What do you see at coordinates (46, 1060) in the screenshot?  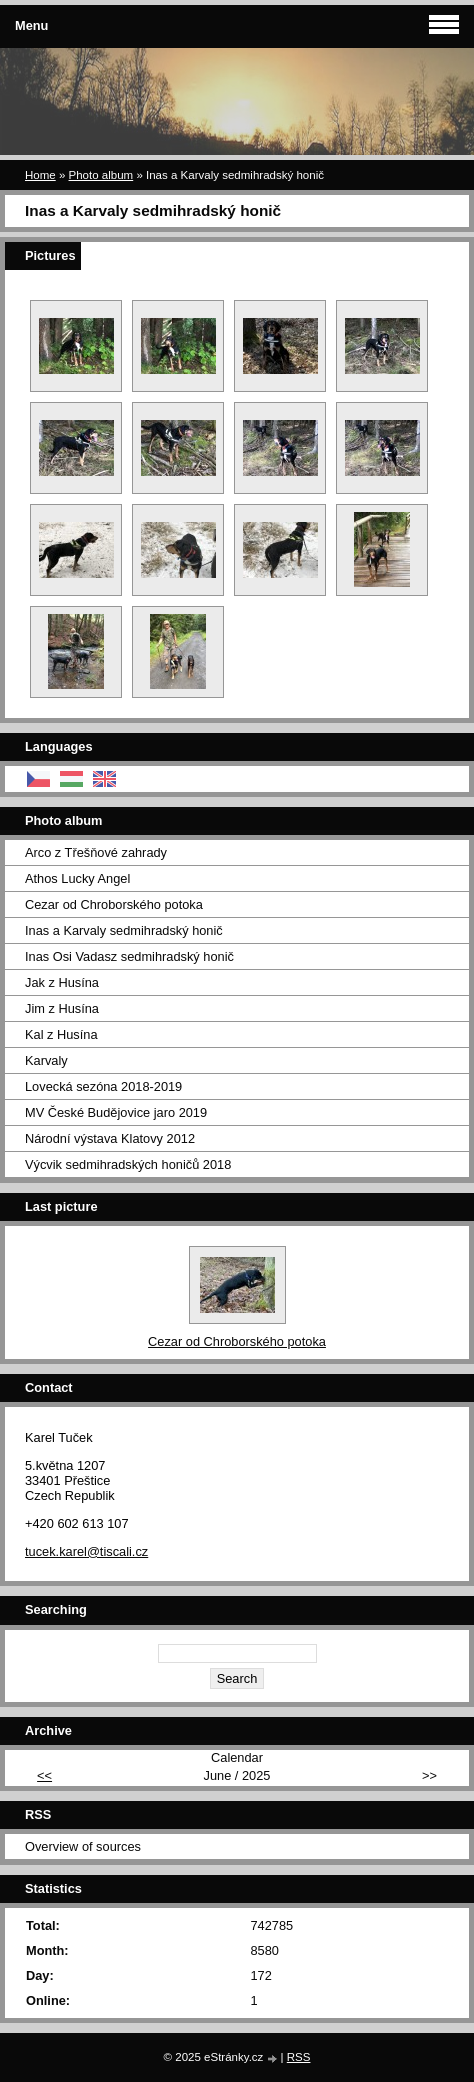 I see `Karvaly` at bounding box center [46, 1060].